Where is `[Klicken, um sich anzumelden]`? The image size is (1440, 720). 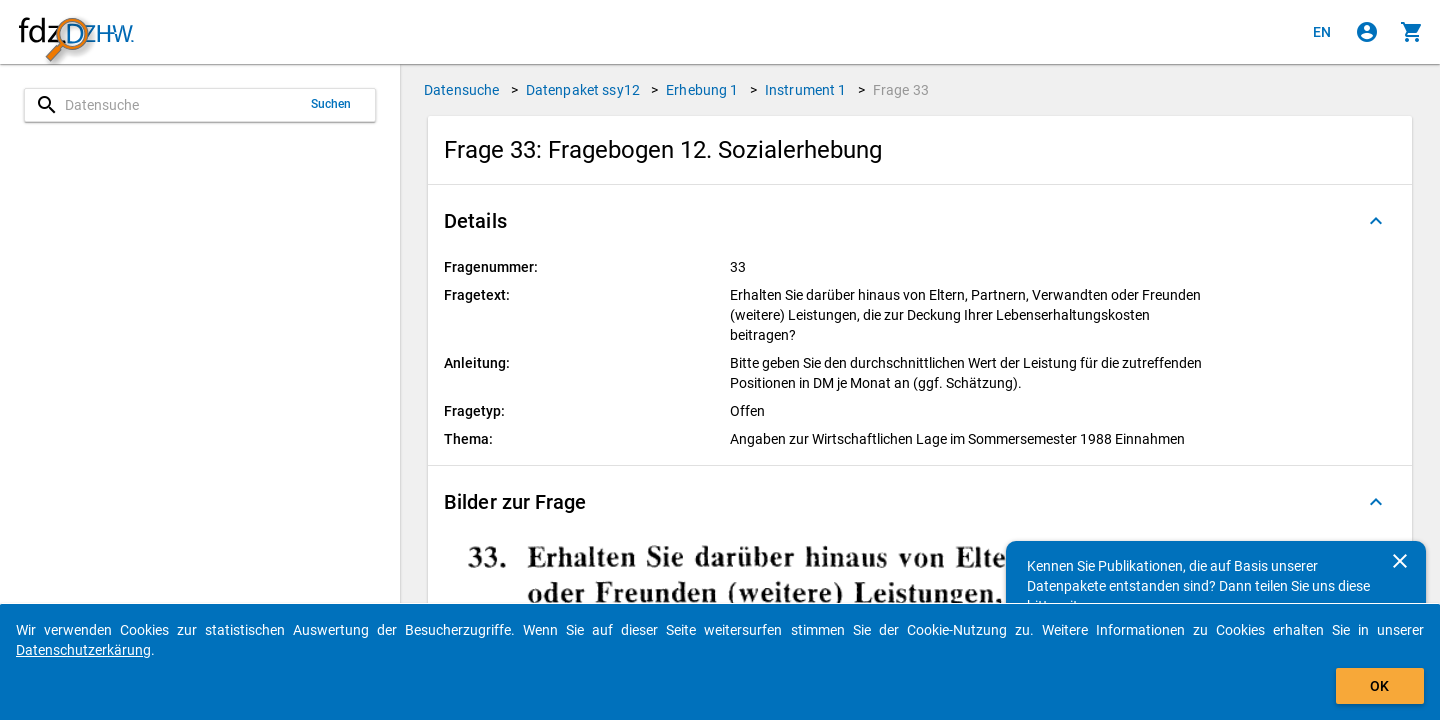
[Klicken, um sich anzumelden] is located at coordinates (1367, 32).